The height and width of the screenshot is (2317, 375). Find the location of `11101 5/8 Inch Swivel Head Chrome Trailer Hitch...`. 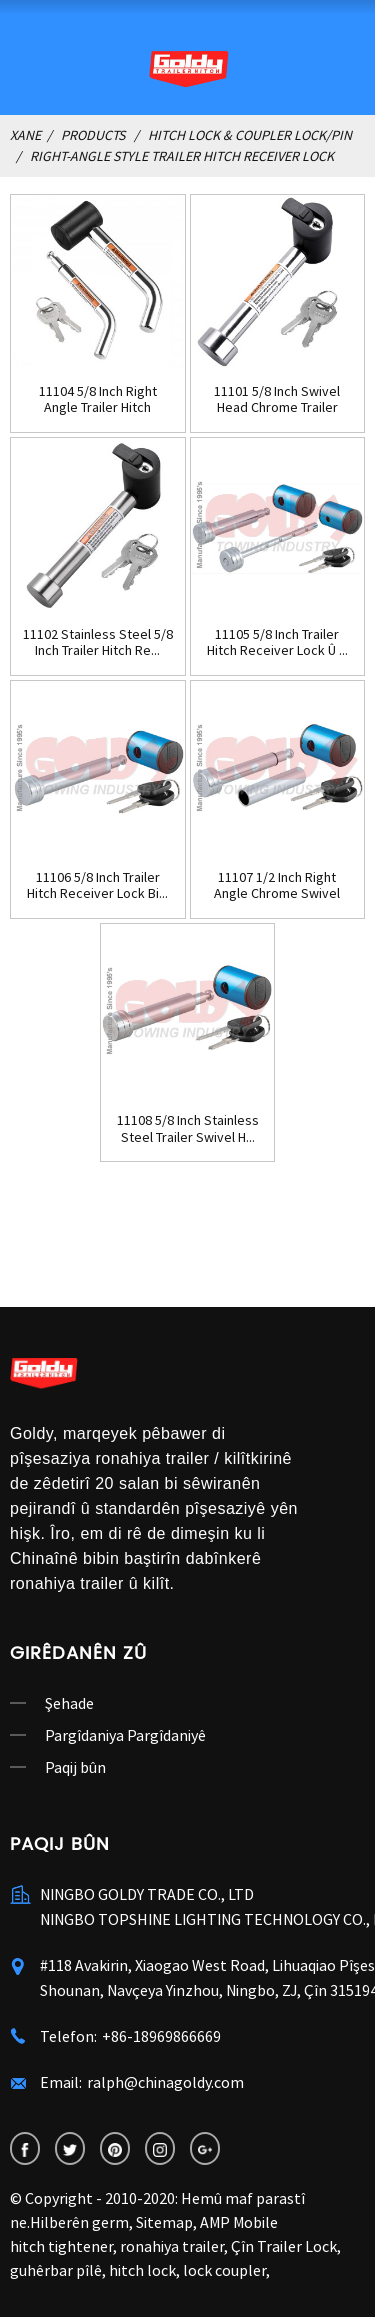

11101 5/8 Inch Swivel Head Chrome Trailer Hitch... is located at coordinates (277, 400).